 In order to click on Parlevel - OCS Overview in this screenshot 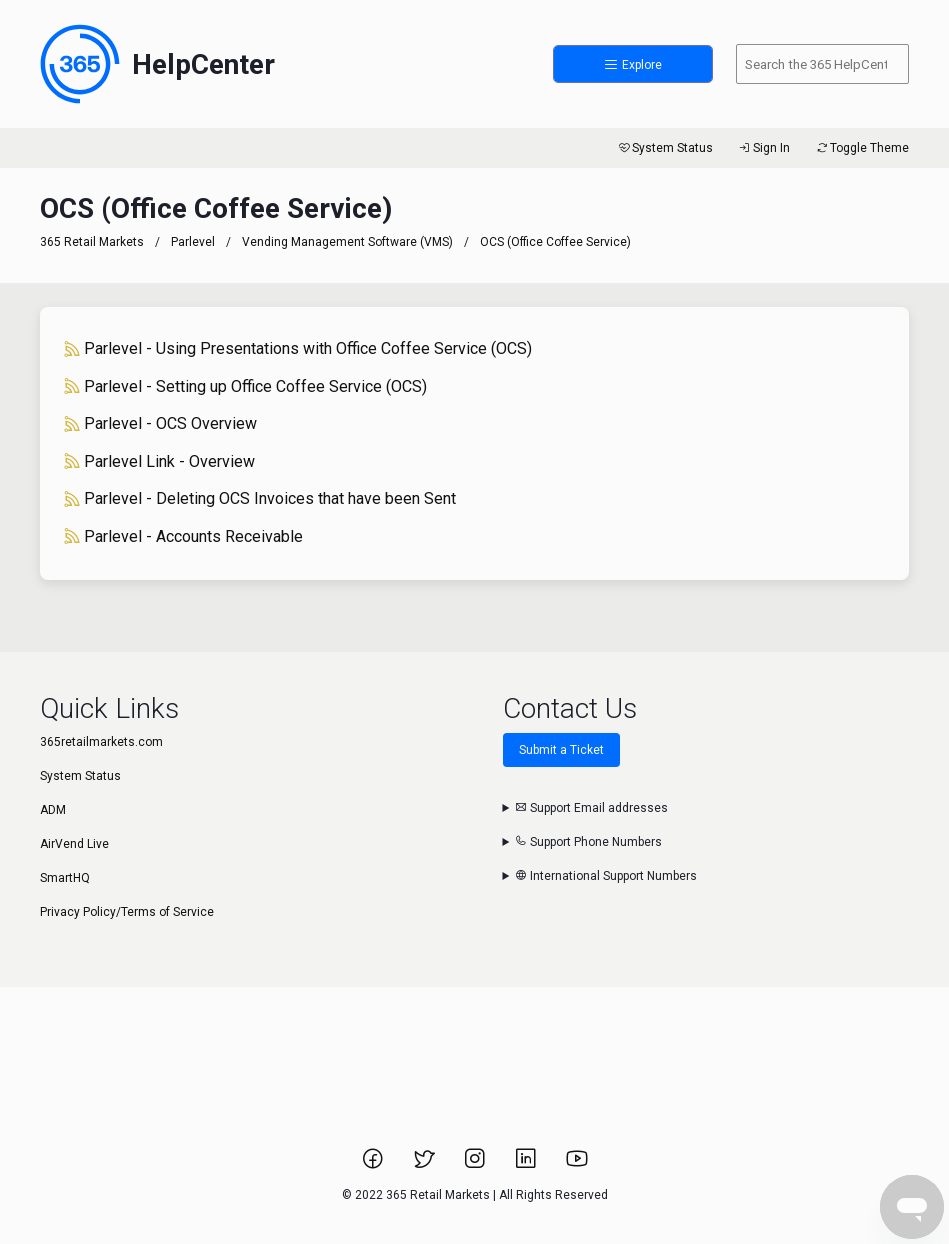, I will do `click(160, 423)`.